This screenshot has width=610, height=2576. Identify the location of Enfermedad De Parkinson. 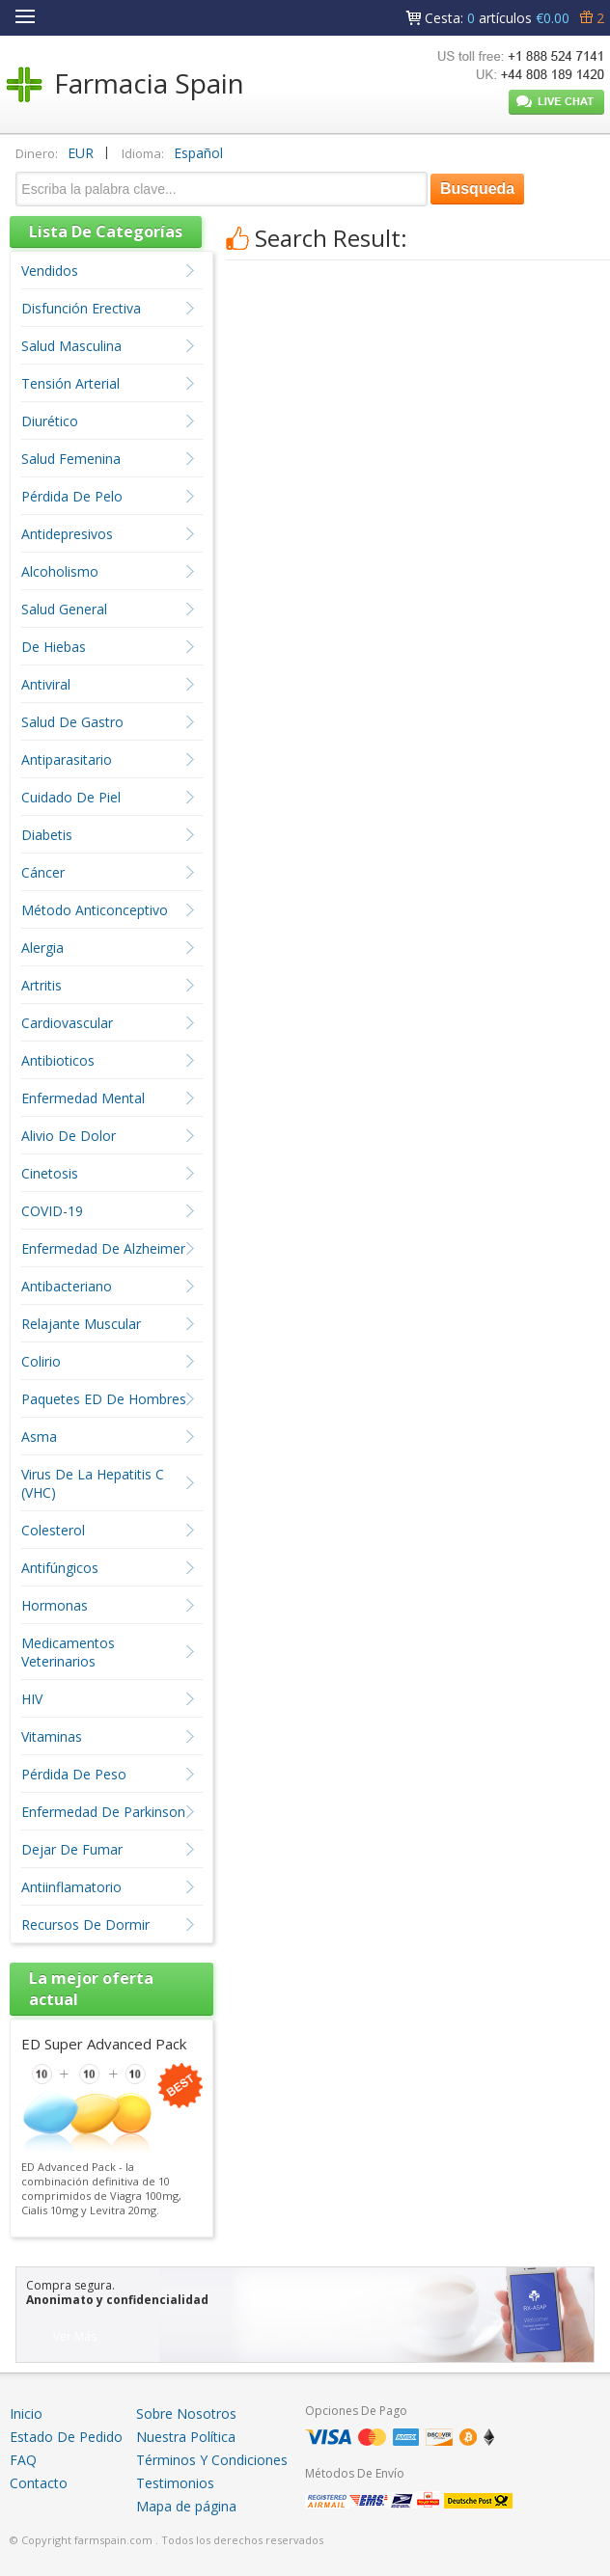
(103, 1812).